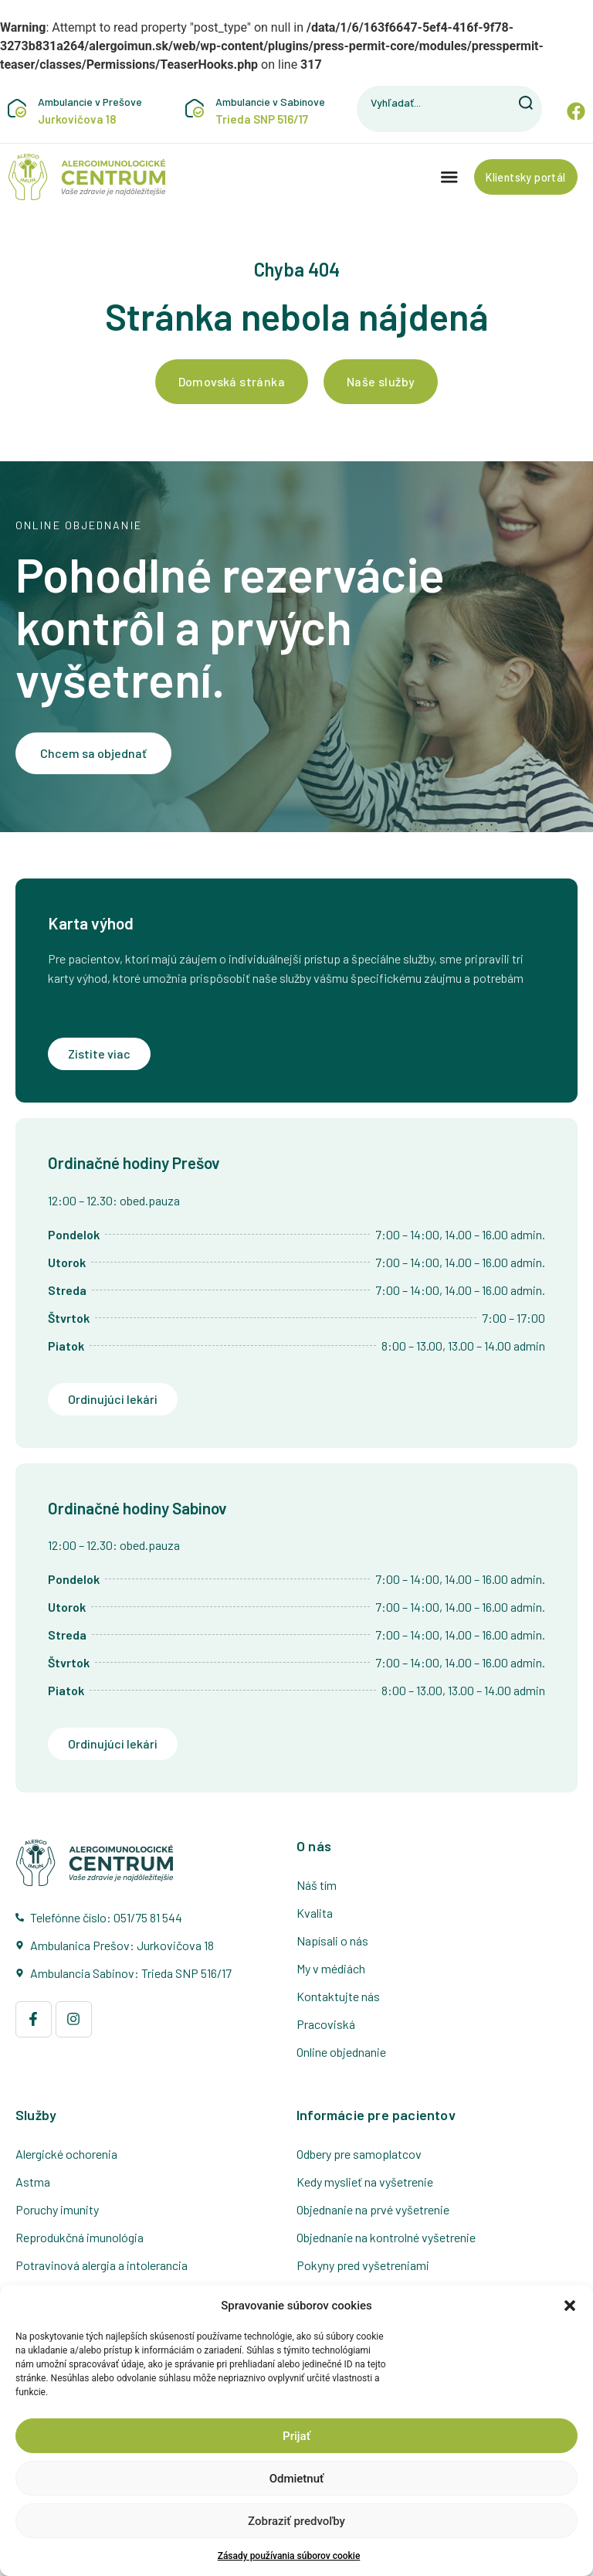  What do you see at coordinates (570, 2305) in the screenshot?
I see `[button]` at bounding box center [570, 2305].